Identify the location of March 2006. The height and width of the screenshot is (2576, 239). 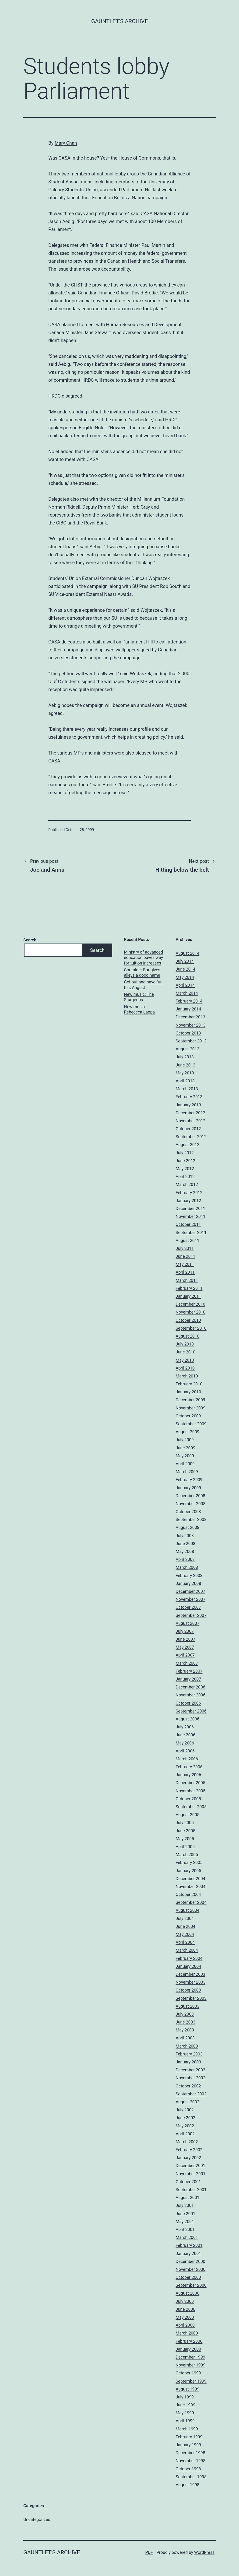
(187, 1758).